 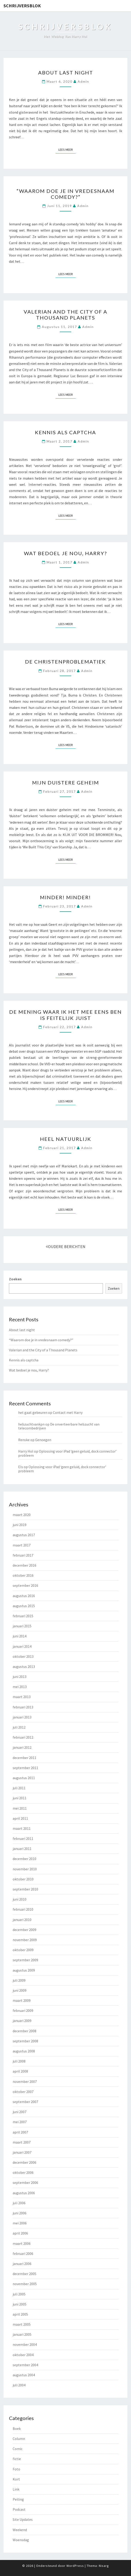 What do you see at coordinates (23, 2010) in the screenshot?
I see `februari 2009` at bounding box center [23, 2010].